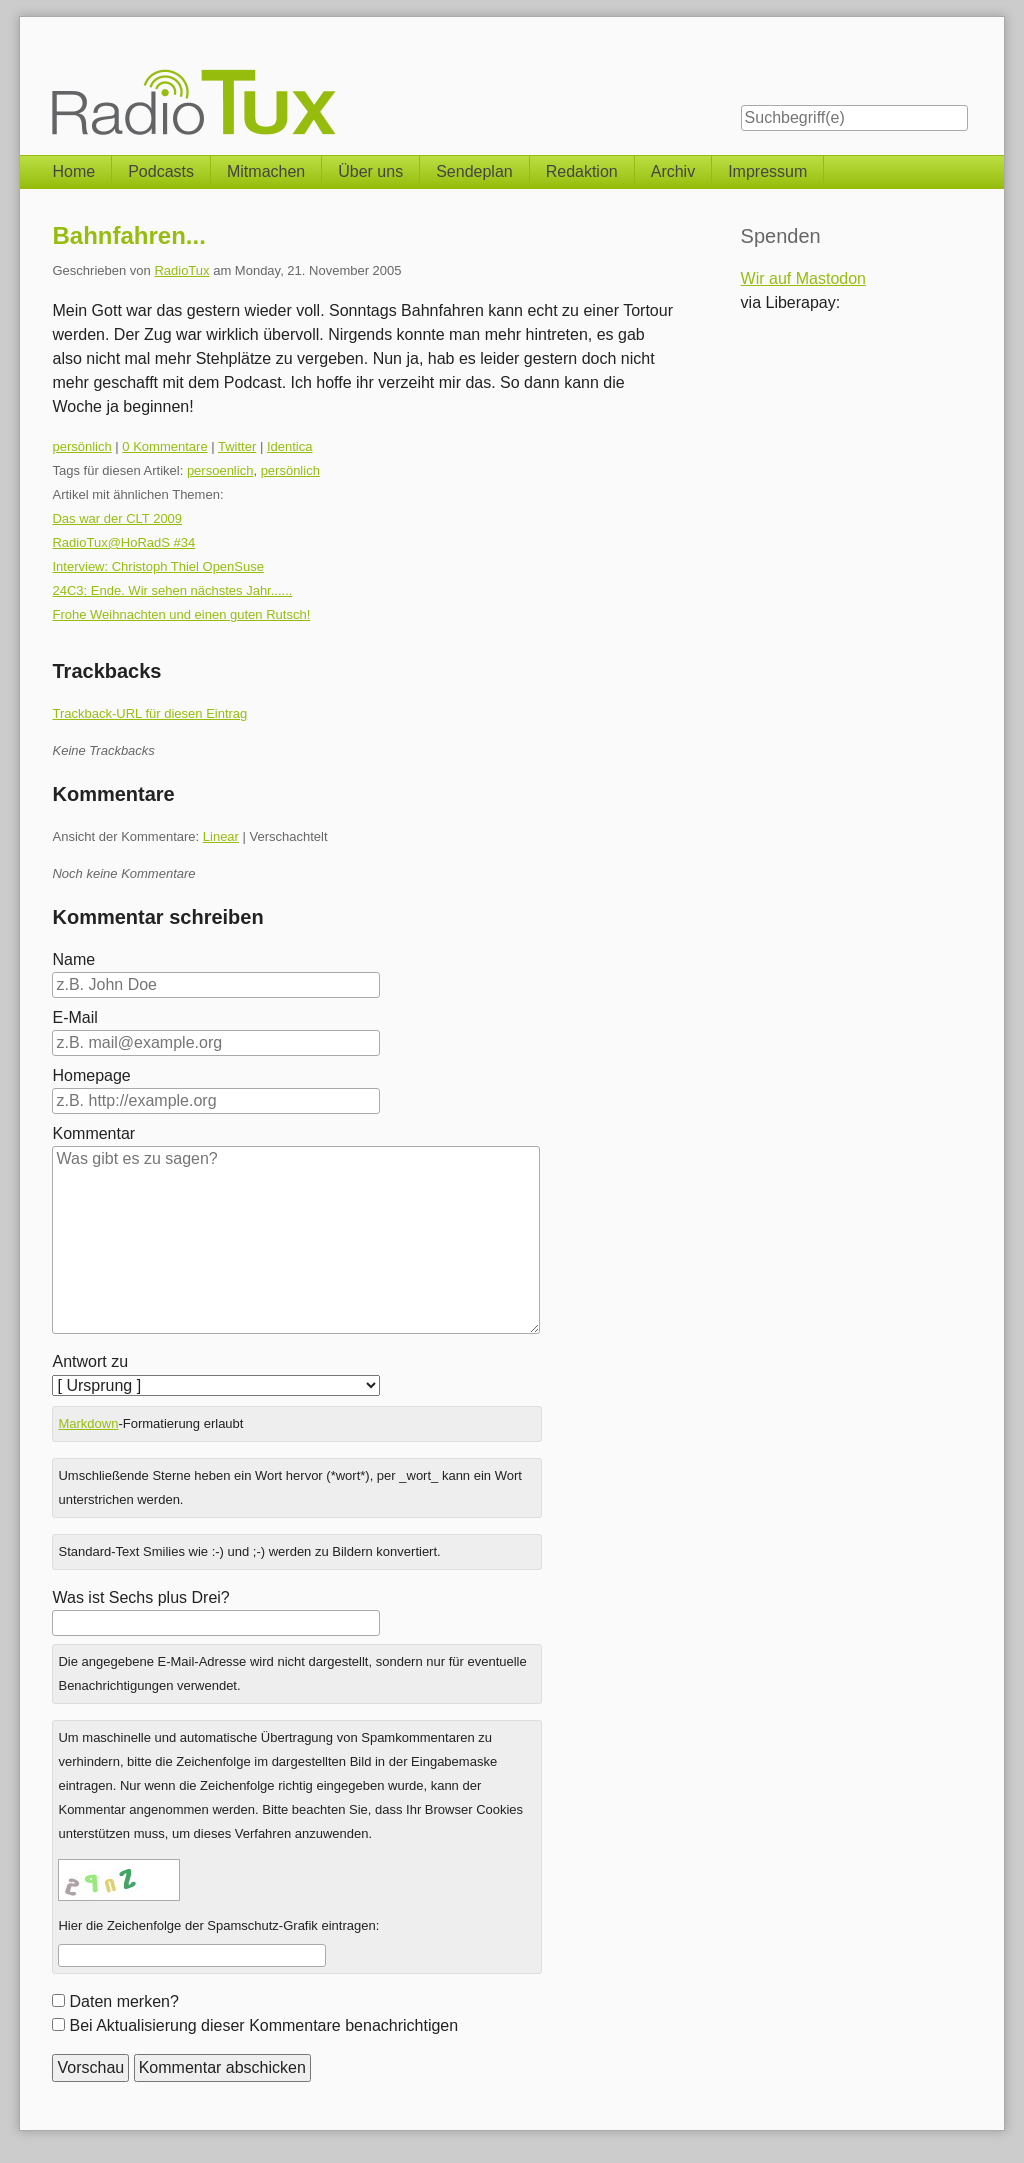  Describe the element at coordinates (290, 446) in the screenshot. I see `Identica` at that location.